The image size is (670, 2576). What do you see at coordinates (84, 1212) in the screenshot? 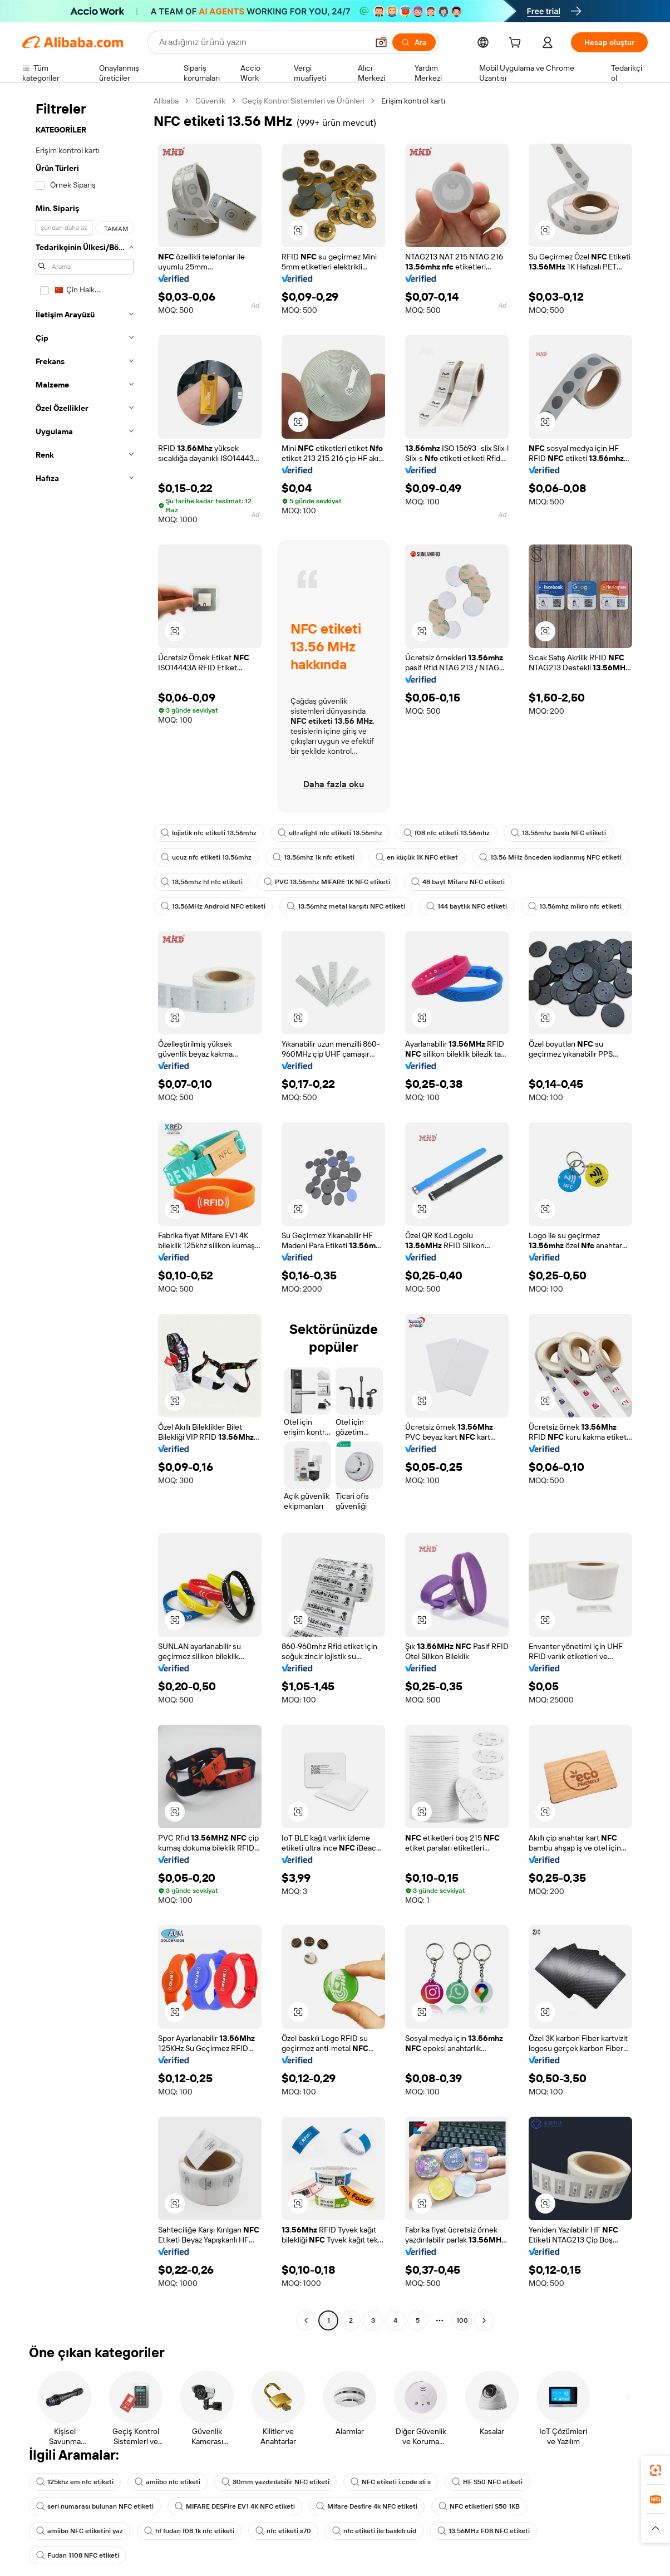
I see `[navigation]` at bounding box center [84, 1212].